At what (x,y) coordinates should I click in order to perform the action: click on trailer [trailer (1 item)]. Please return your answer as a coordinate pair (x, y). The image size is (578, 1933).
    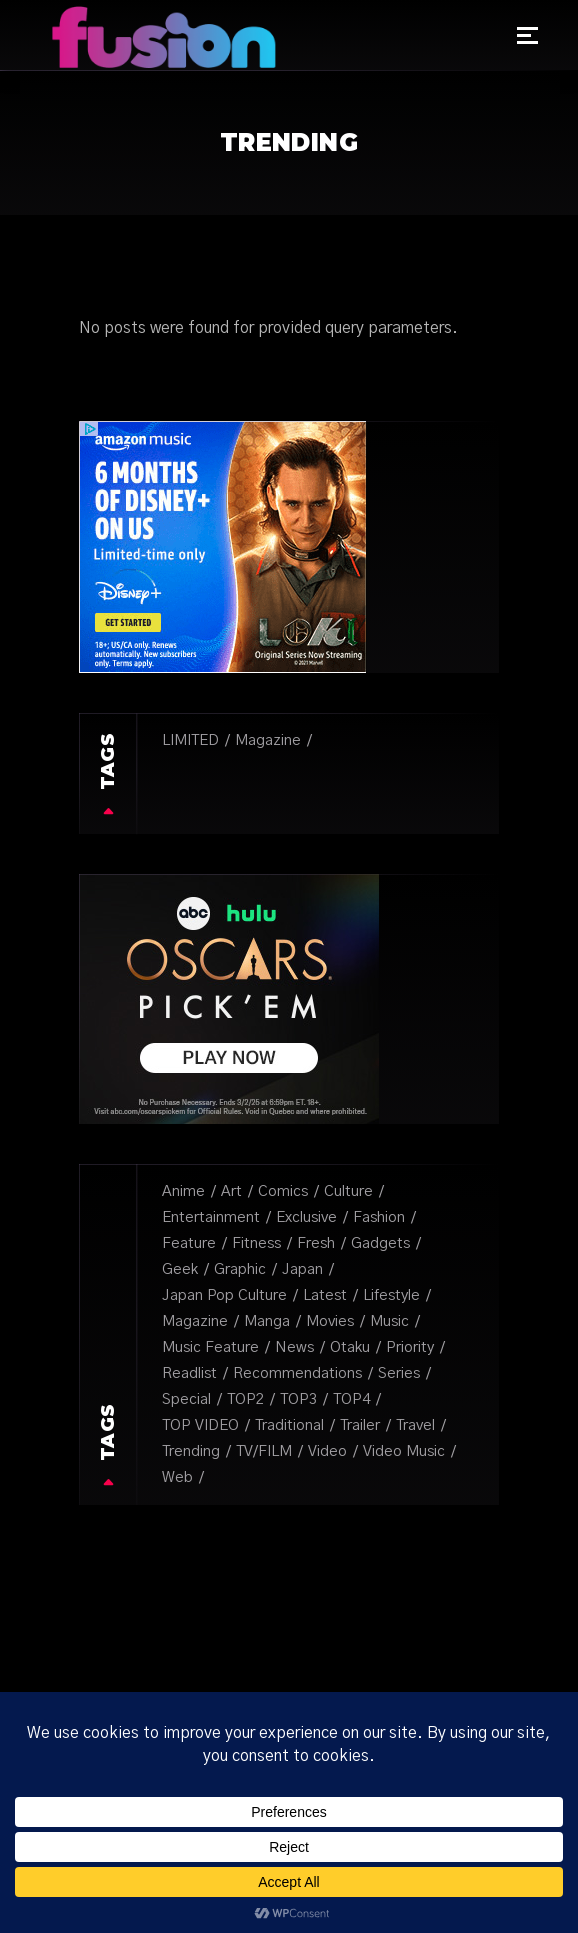
    Looking at the image, I should click on (360, 1425).